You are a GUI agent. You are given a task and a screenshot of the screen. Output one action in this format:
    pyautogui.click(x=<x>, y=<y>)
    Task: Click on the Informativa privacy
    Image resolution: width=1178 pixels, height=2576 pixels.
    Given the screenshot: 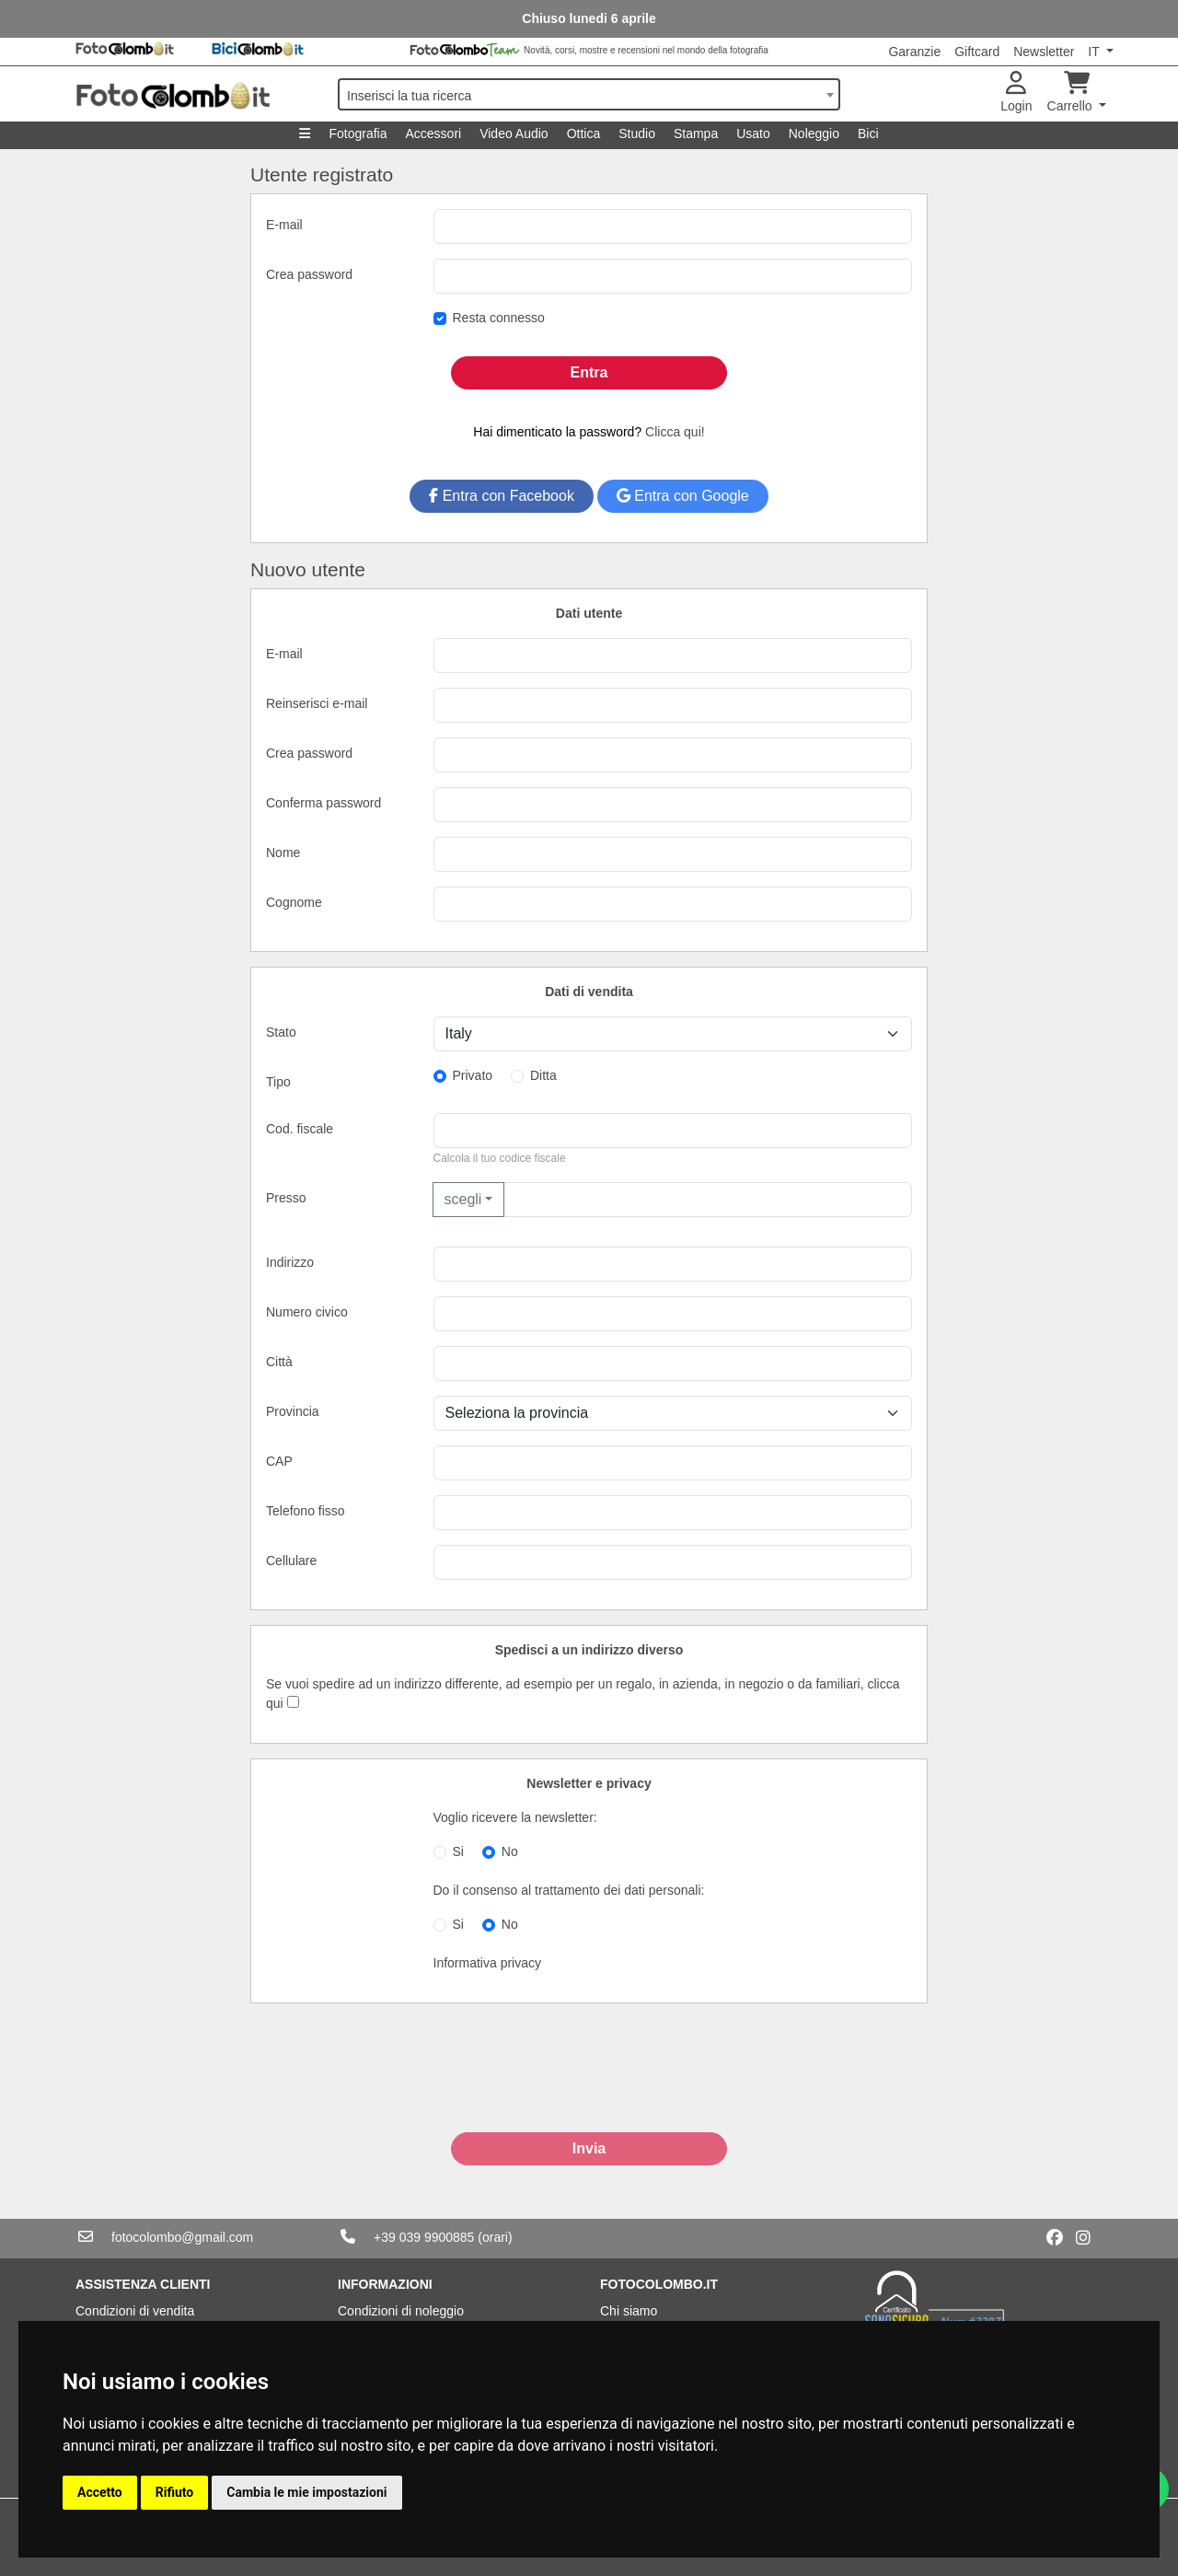 What is the action you would take?
    pyautogui.click(x=487, y=1962)
    